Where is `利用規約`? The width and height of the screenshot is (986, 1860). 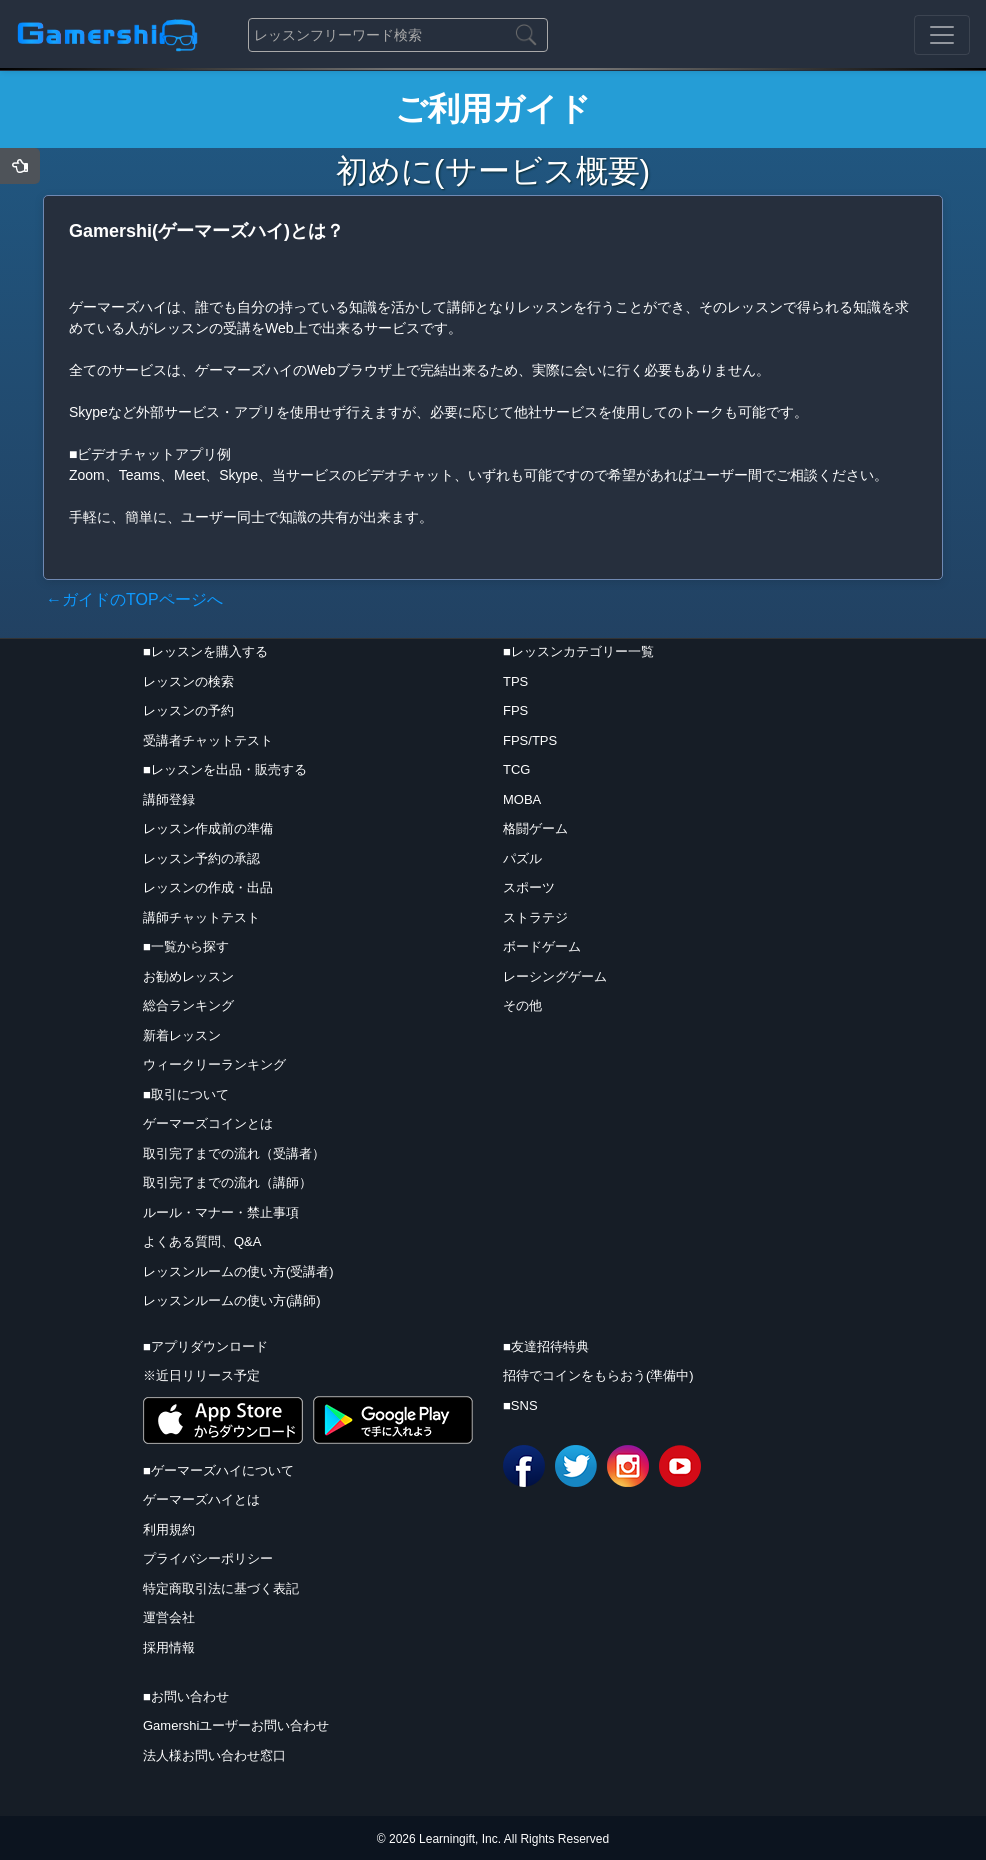 利用規約 is located at coordinates (169, 1529).